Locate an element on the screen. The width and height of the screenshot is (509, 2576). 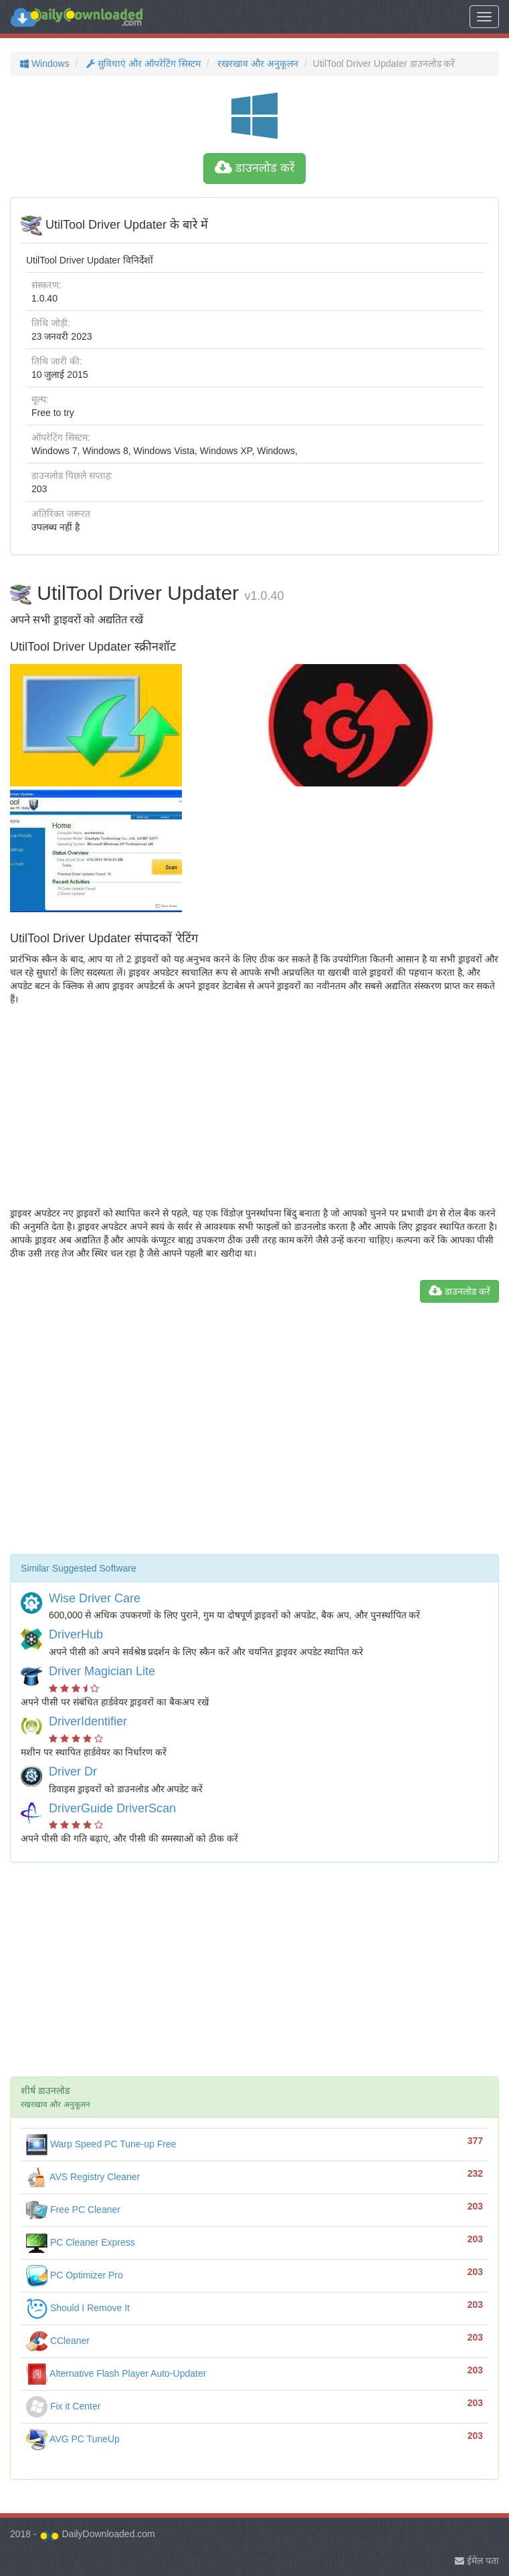
Fix it Center is located at coordinates (63, 2406).